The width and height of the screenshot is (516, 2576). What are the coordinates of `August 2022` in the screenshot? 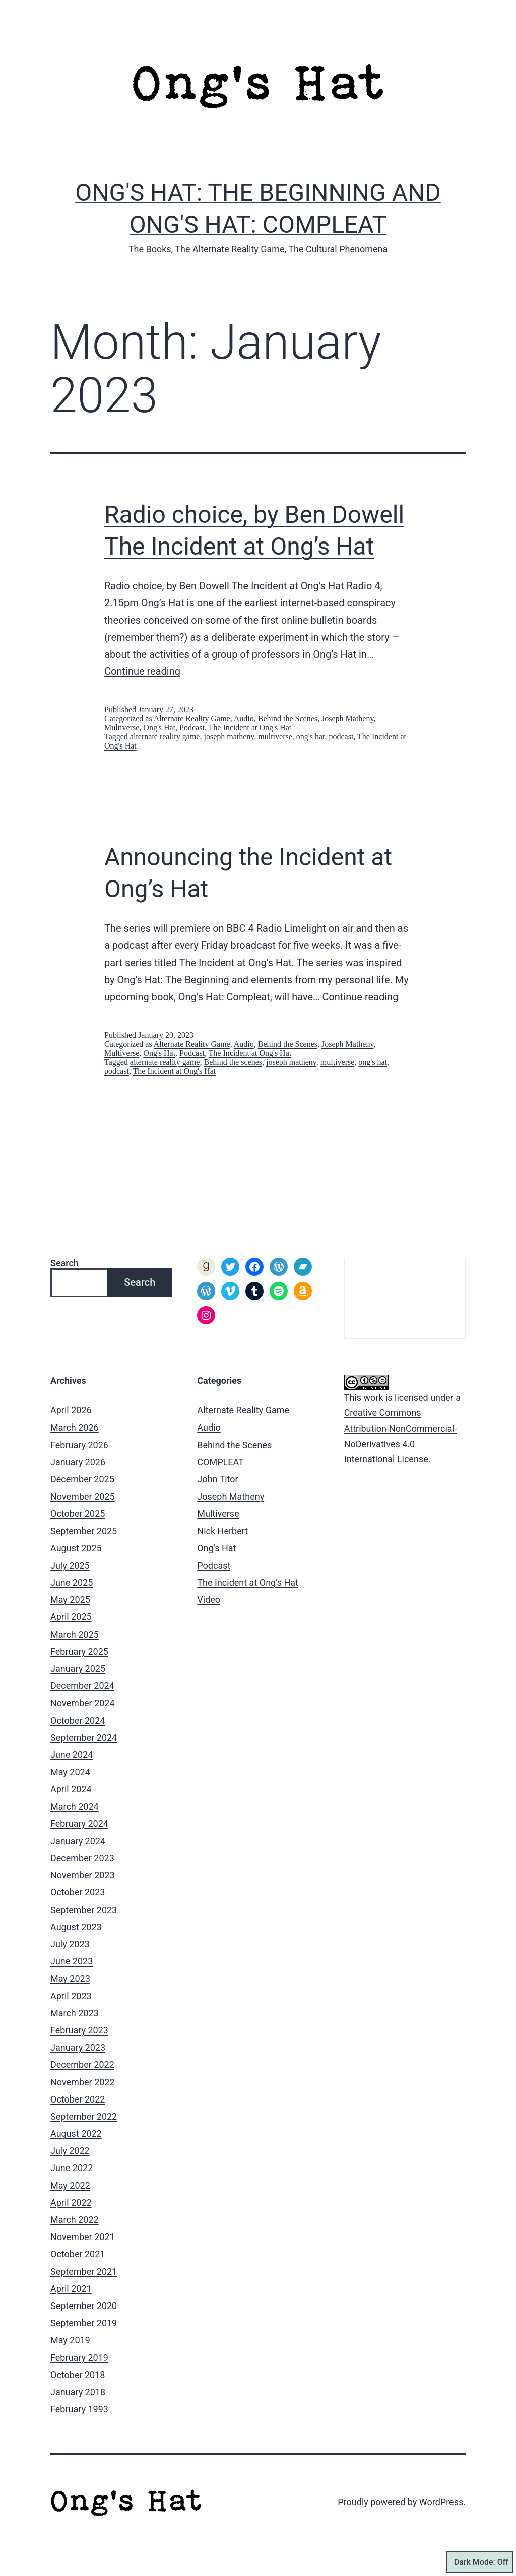 It's located at (76, 2133).